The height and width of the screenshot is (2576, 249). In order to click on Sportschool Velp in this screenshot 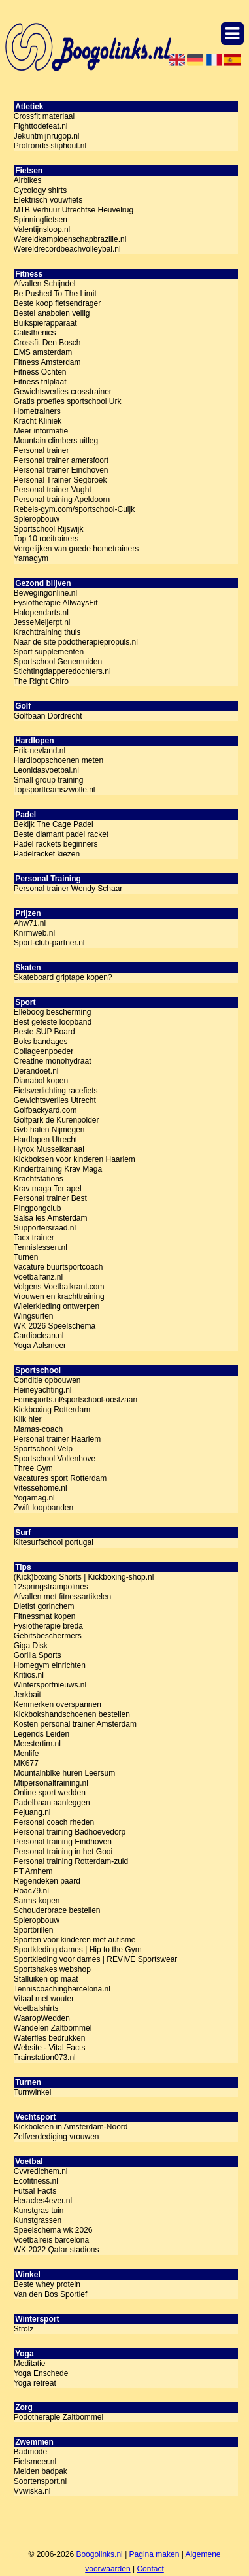, I will do `click(43, 1448)`.